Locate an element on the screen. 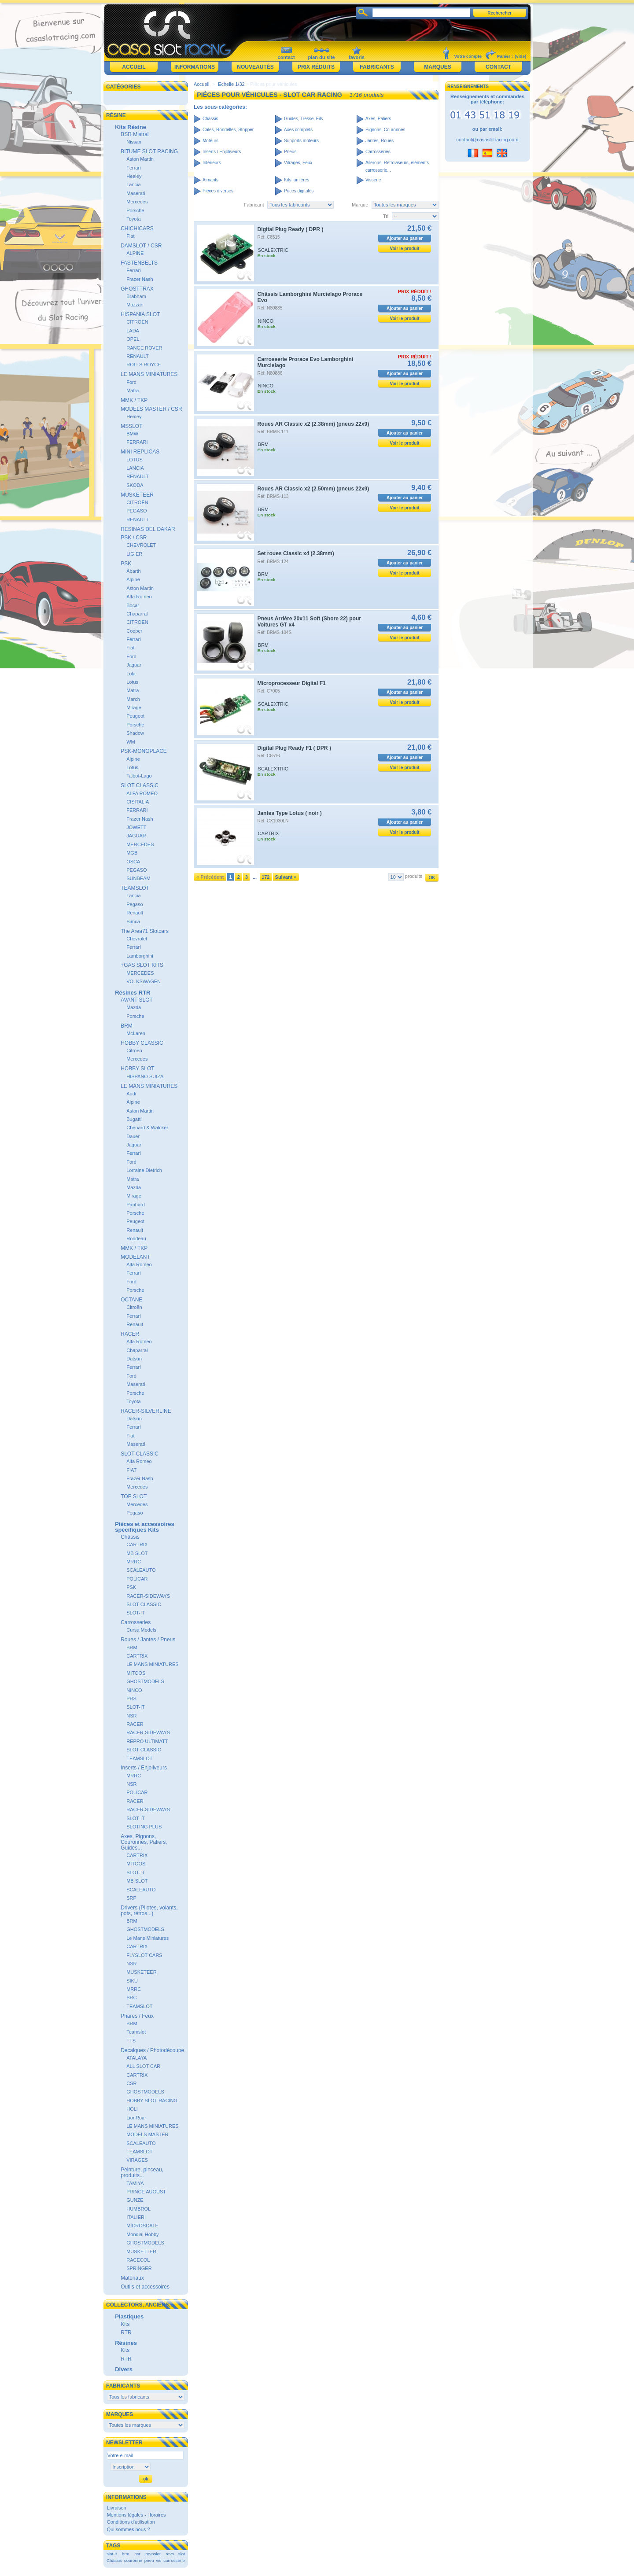 Image resolution: width=634 pixels, height=2576 pixels. Peinture, pinceau, produits... is located at coordinates (142, 2172).